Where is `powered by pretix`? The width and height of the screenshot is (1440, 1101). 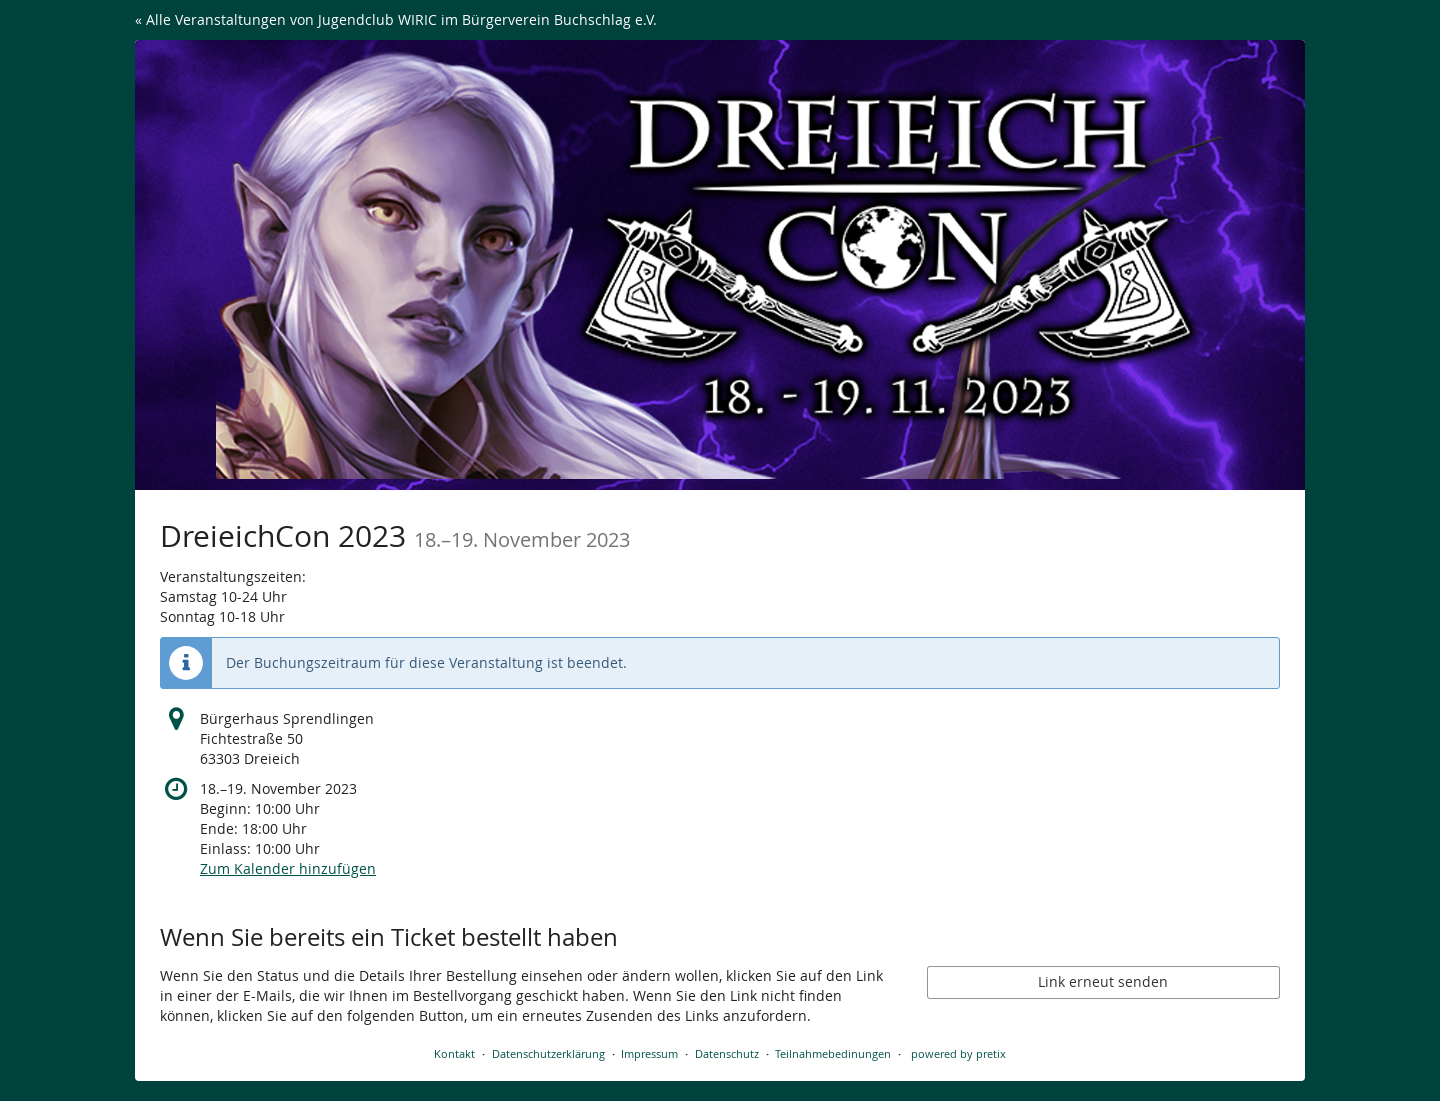
powered by pretix is located at coordinates (958, 1053).